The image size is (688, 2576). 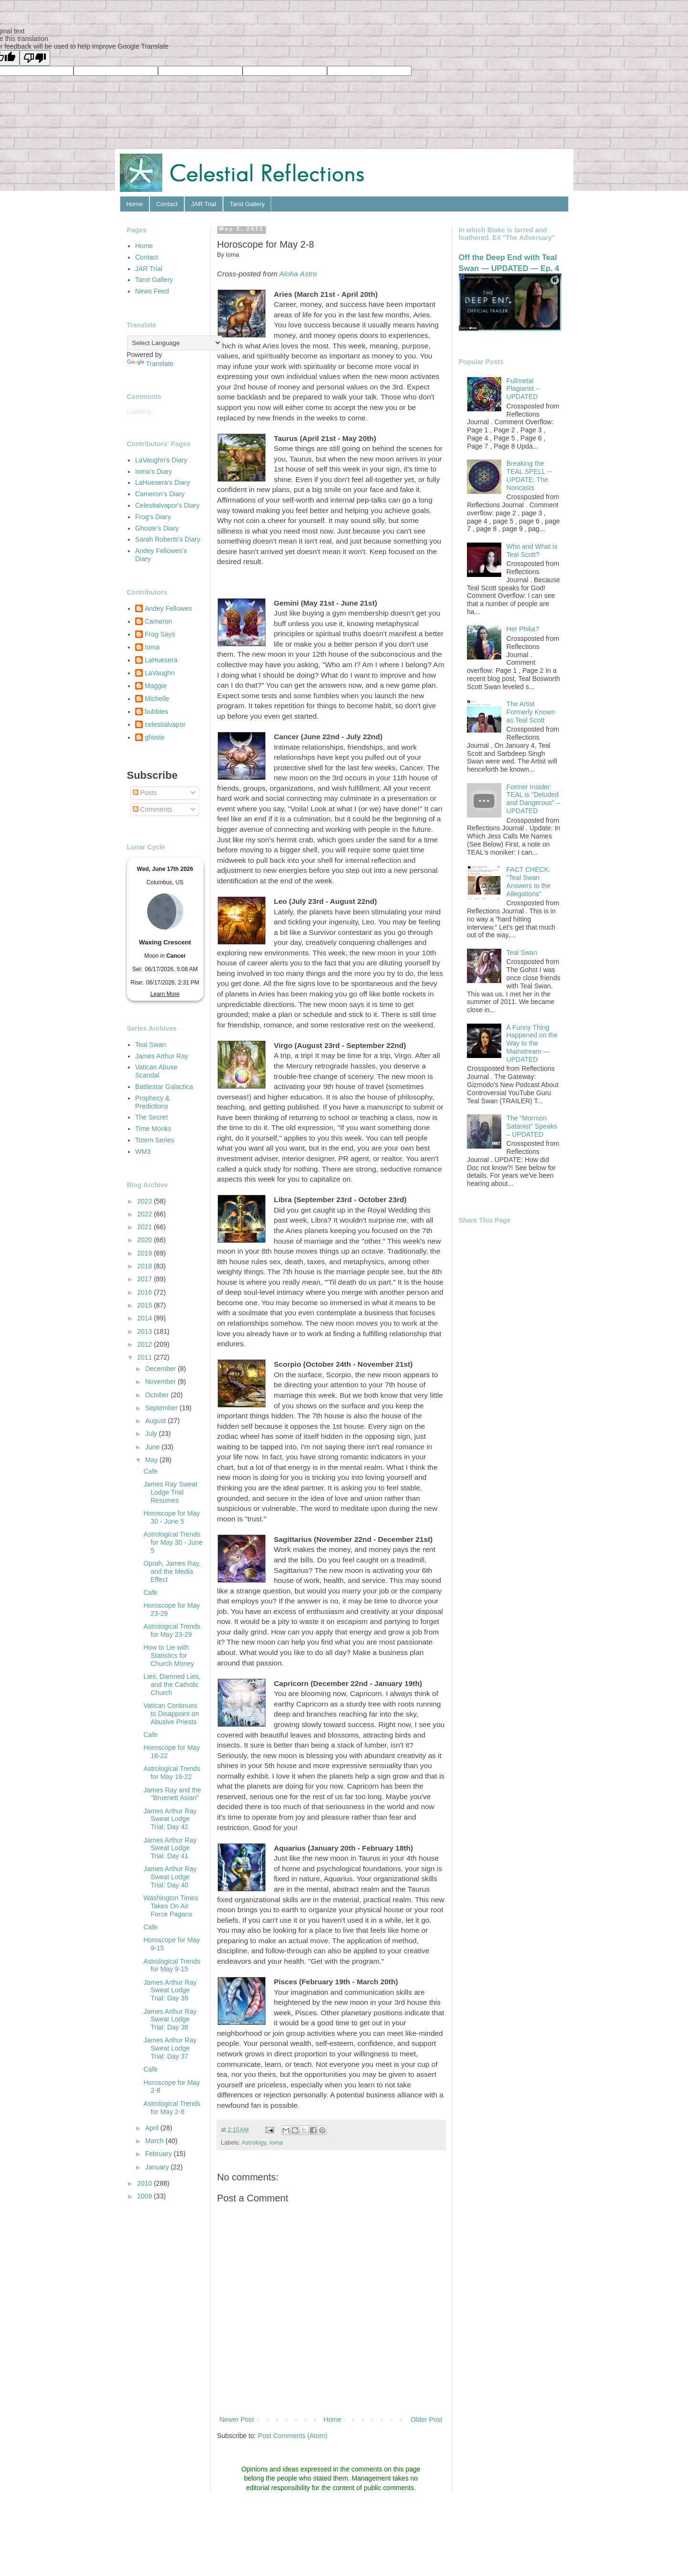 What do you see at coordinates (523, 389) in the screenshot?
I see `Fullmetal Plagiarist – UPDATED` at bounding box center [523, 389].